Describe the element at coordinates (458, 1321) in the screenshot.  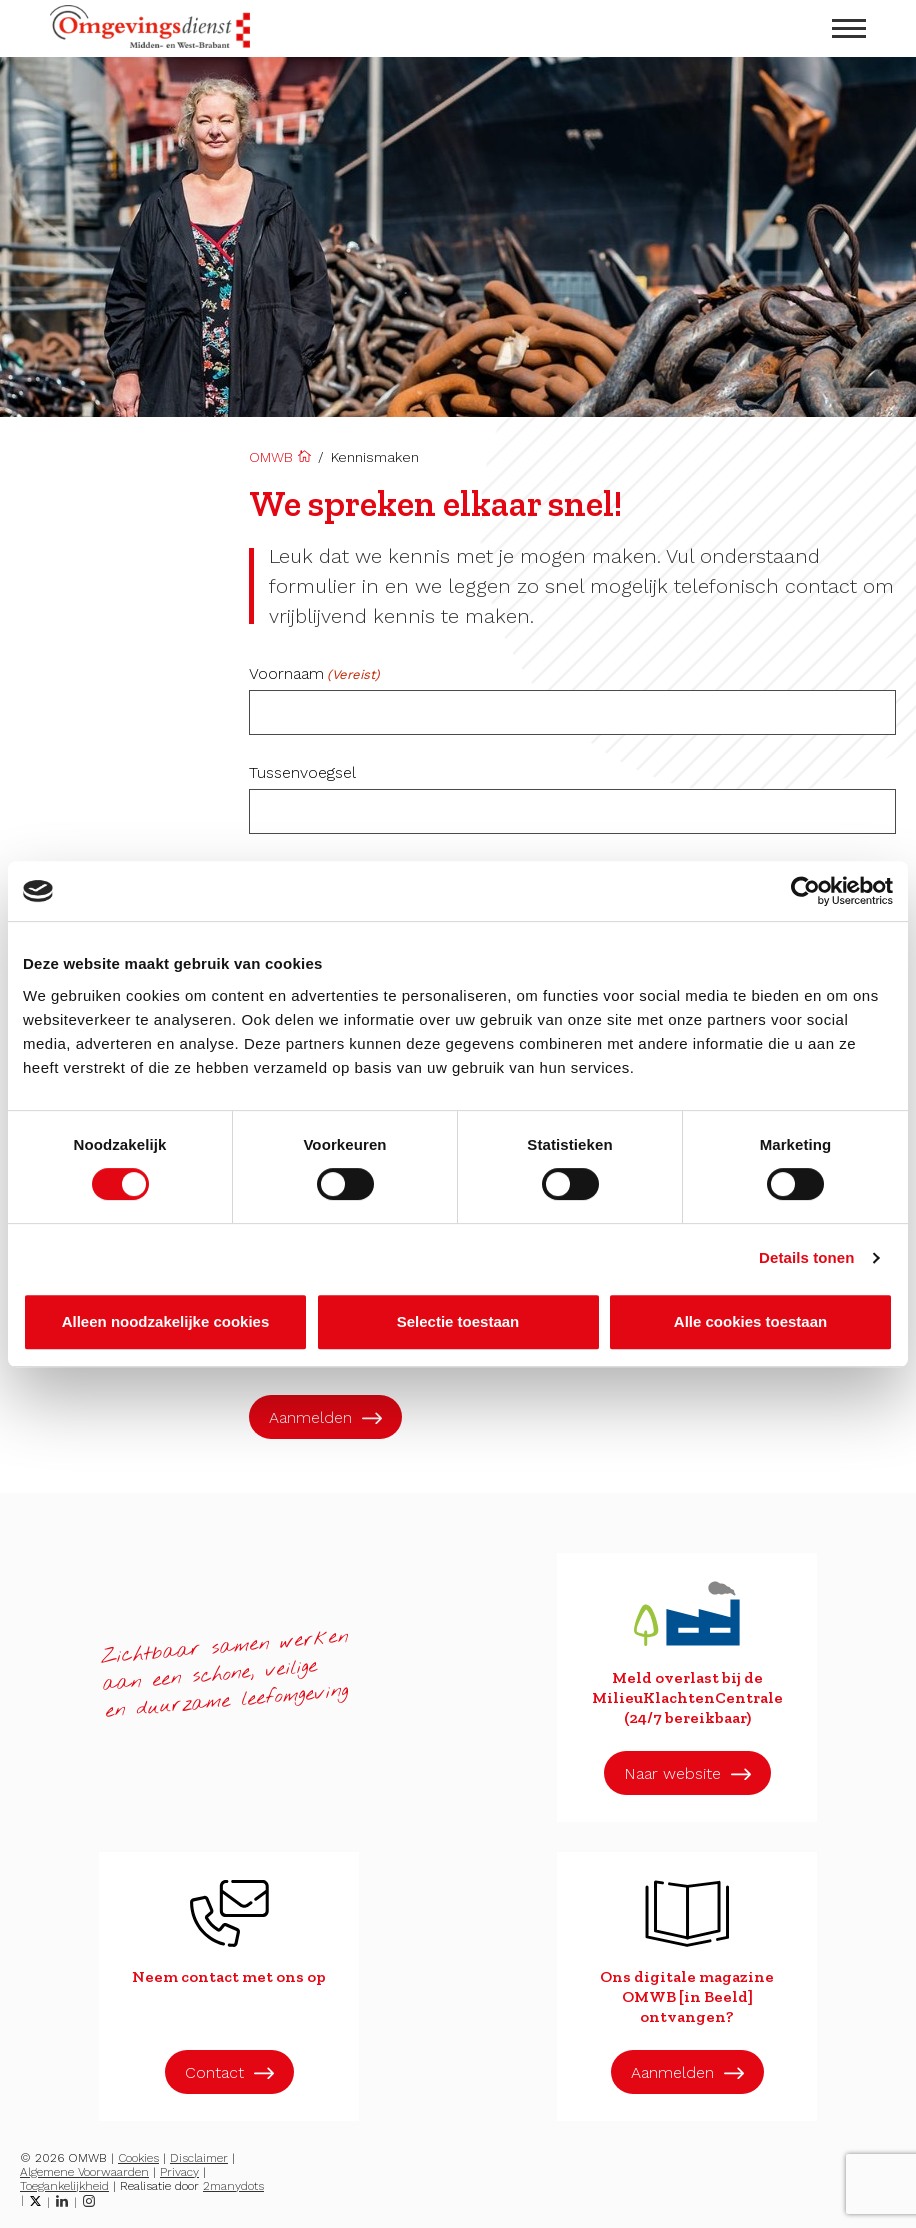
I see `Selectie toestaan` at that location.